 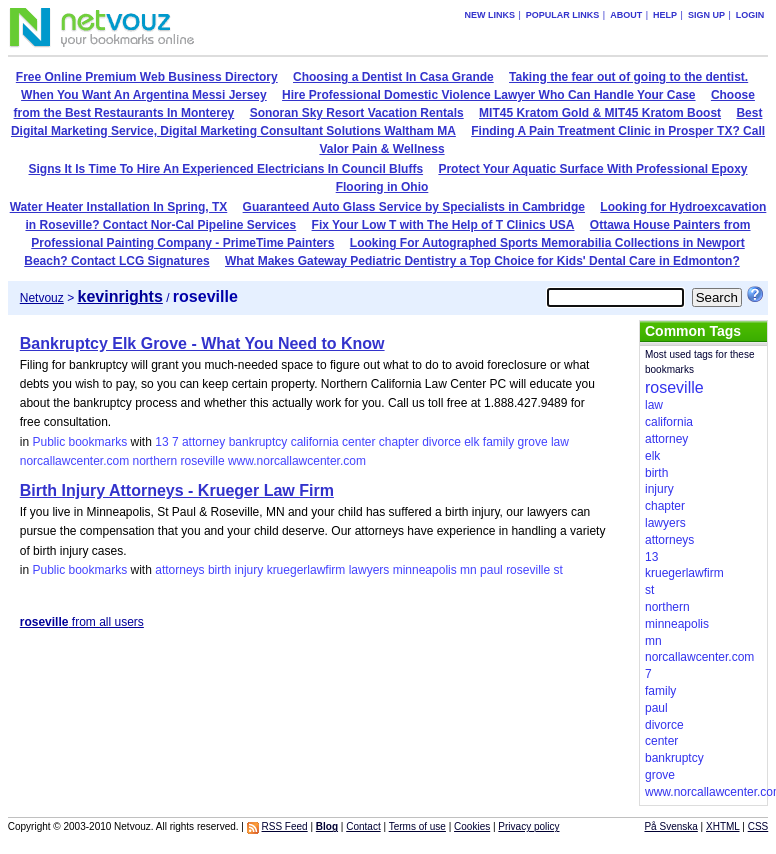 I want to click on Hire Professional Domestic Violence Lawyer Who Can Handle Your Case, so click(x=488, y=95).